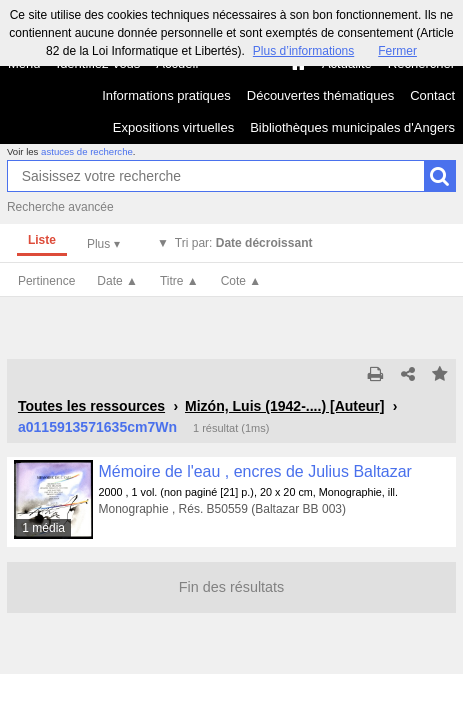  I want to click on Titre ▲, so click(179, 281).